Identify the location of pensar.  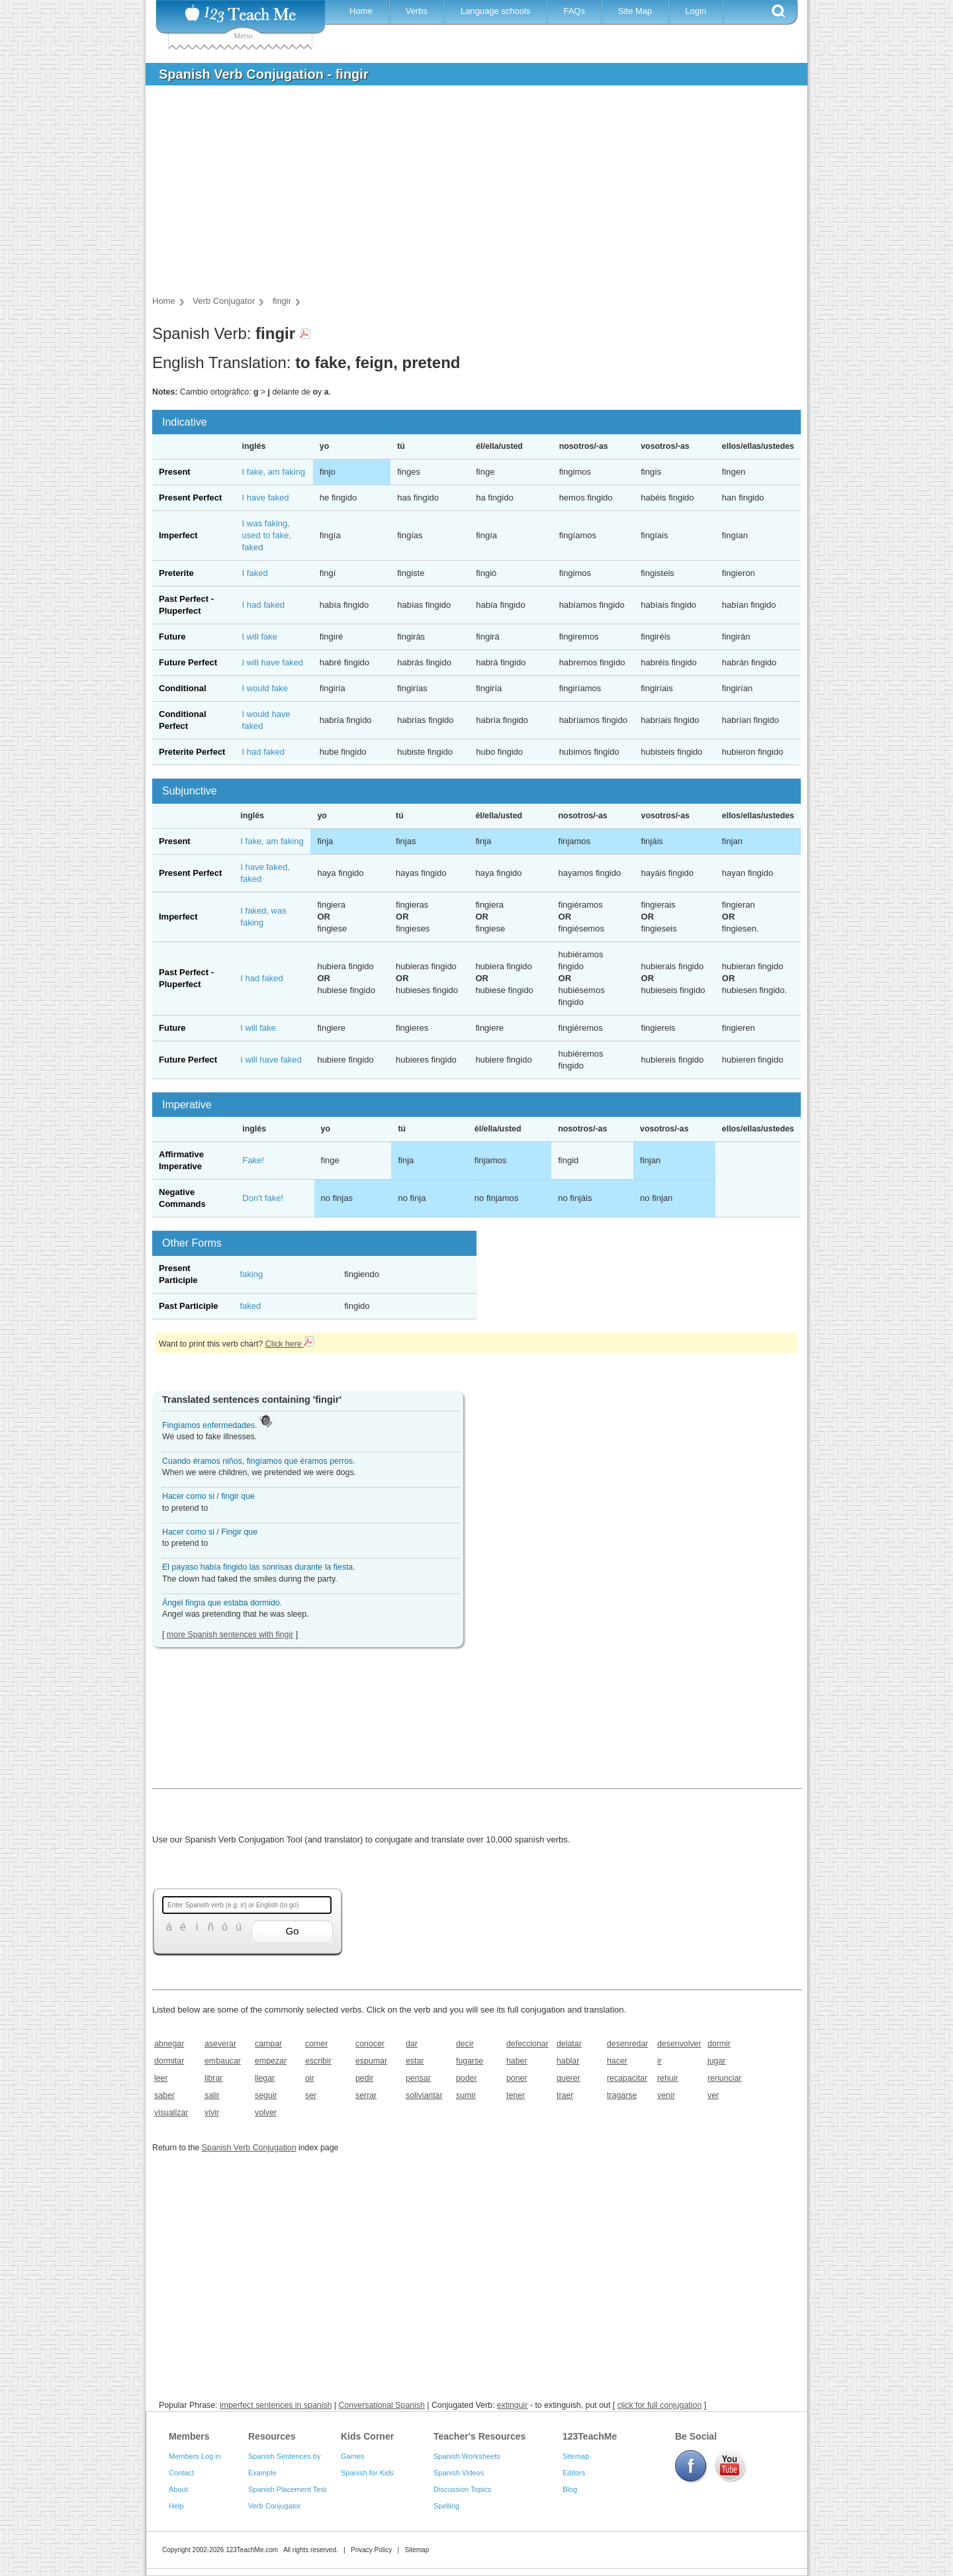
(418, 2078).